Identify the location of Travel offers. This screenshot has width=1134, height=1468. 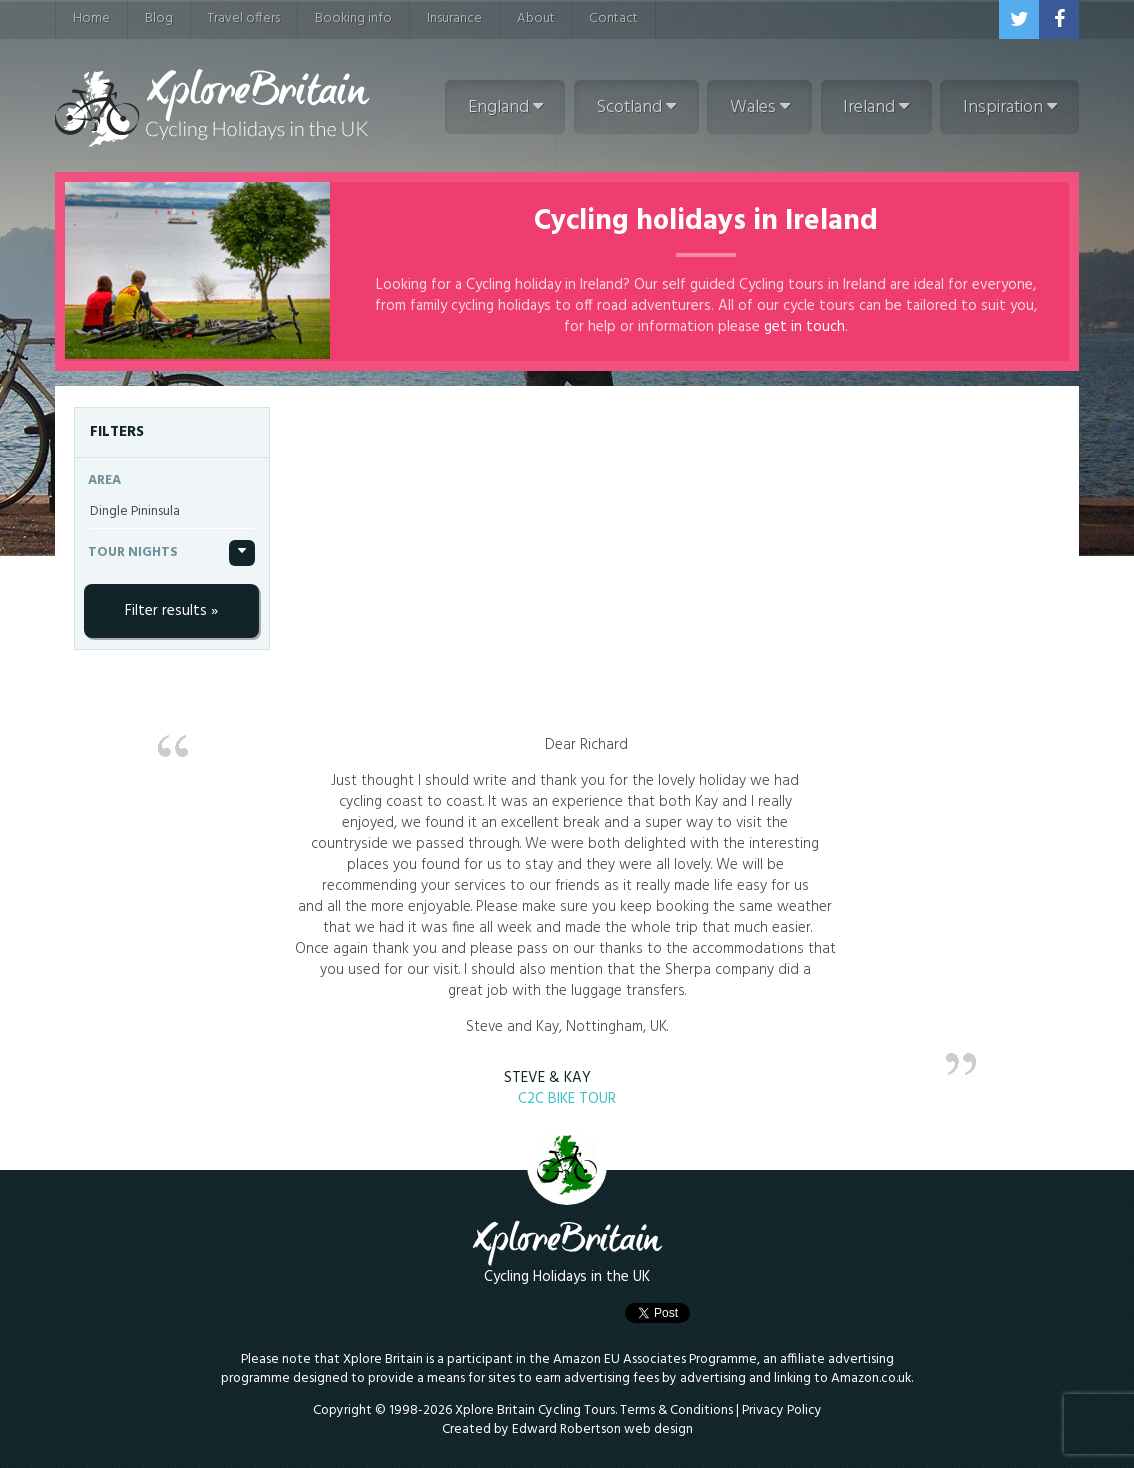
(243, 18).